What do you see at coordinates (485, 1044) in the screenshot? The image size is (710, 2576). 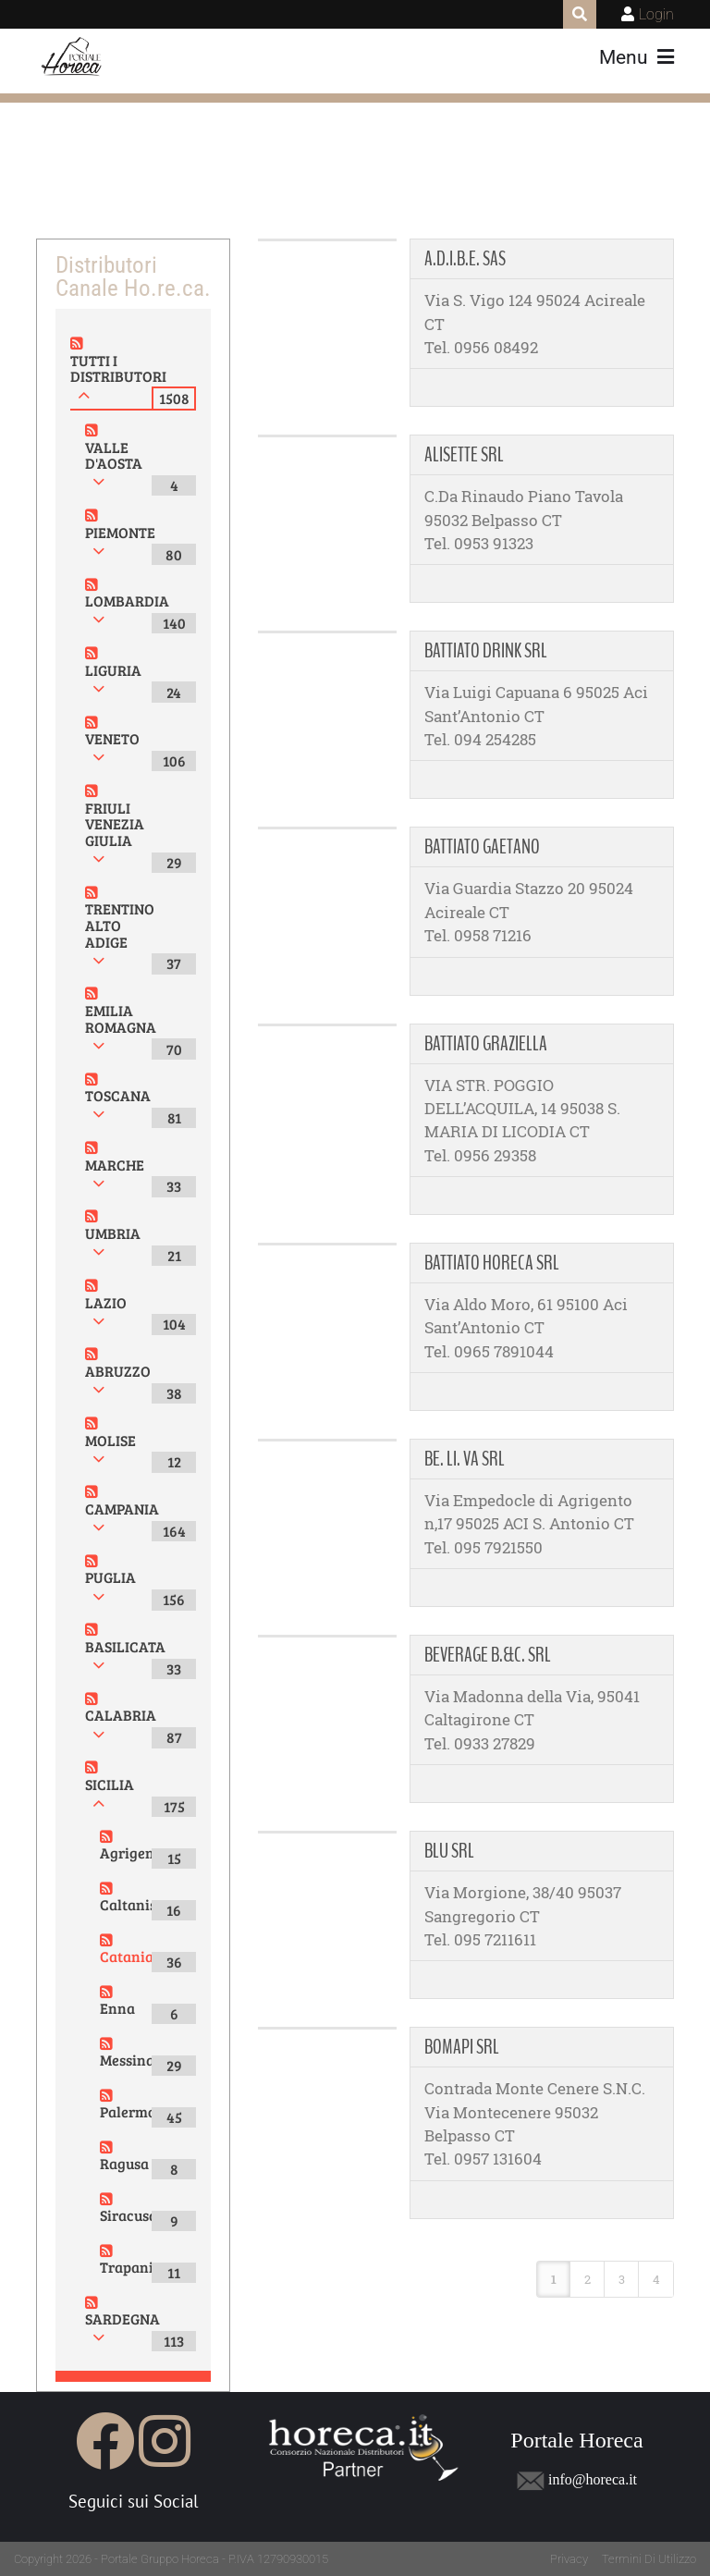 I see `BATTIATO GRAZIELLA` at bounding box center [485, 1044].